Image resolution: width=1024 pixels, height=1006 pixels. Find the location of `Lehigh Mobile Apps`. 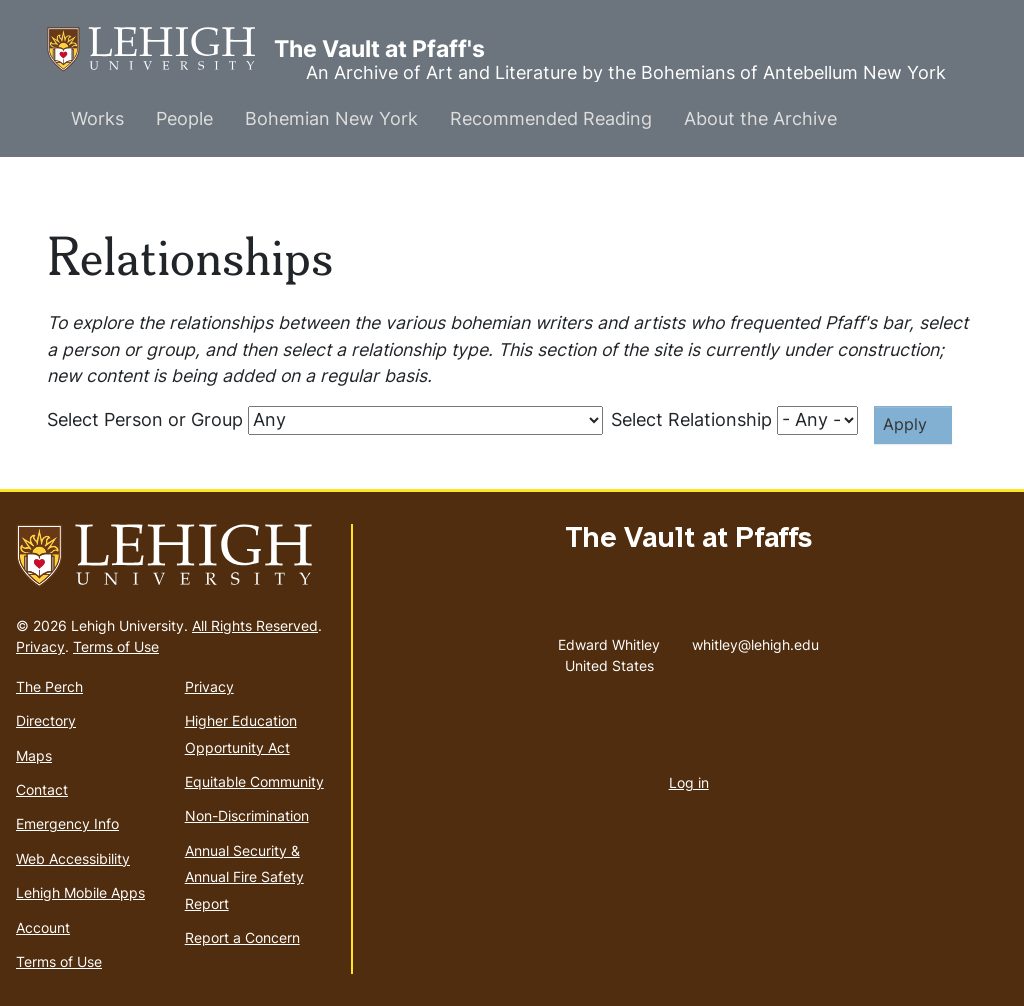

Lehigh Mobile Apps is located at coordinates (80, 892).